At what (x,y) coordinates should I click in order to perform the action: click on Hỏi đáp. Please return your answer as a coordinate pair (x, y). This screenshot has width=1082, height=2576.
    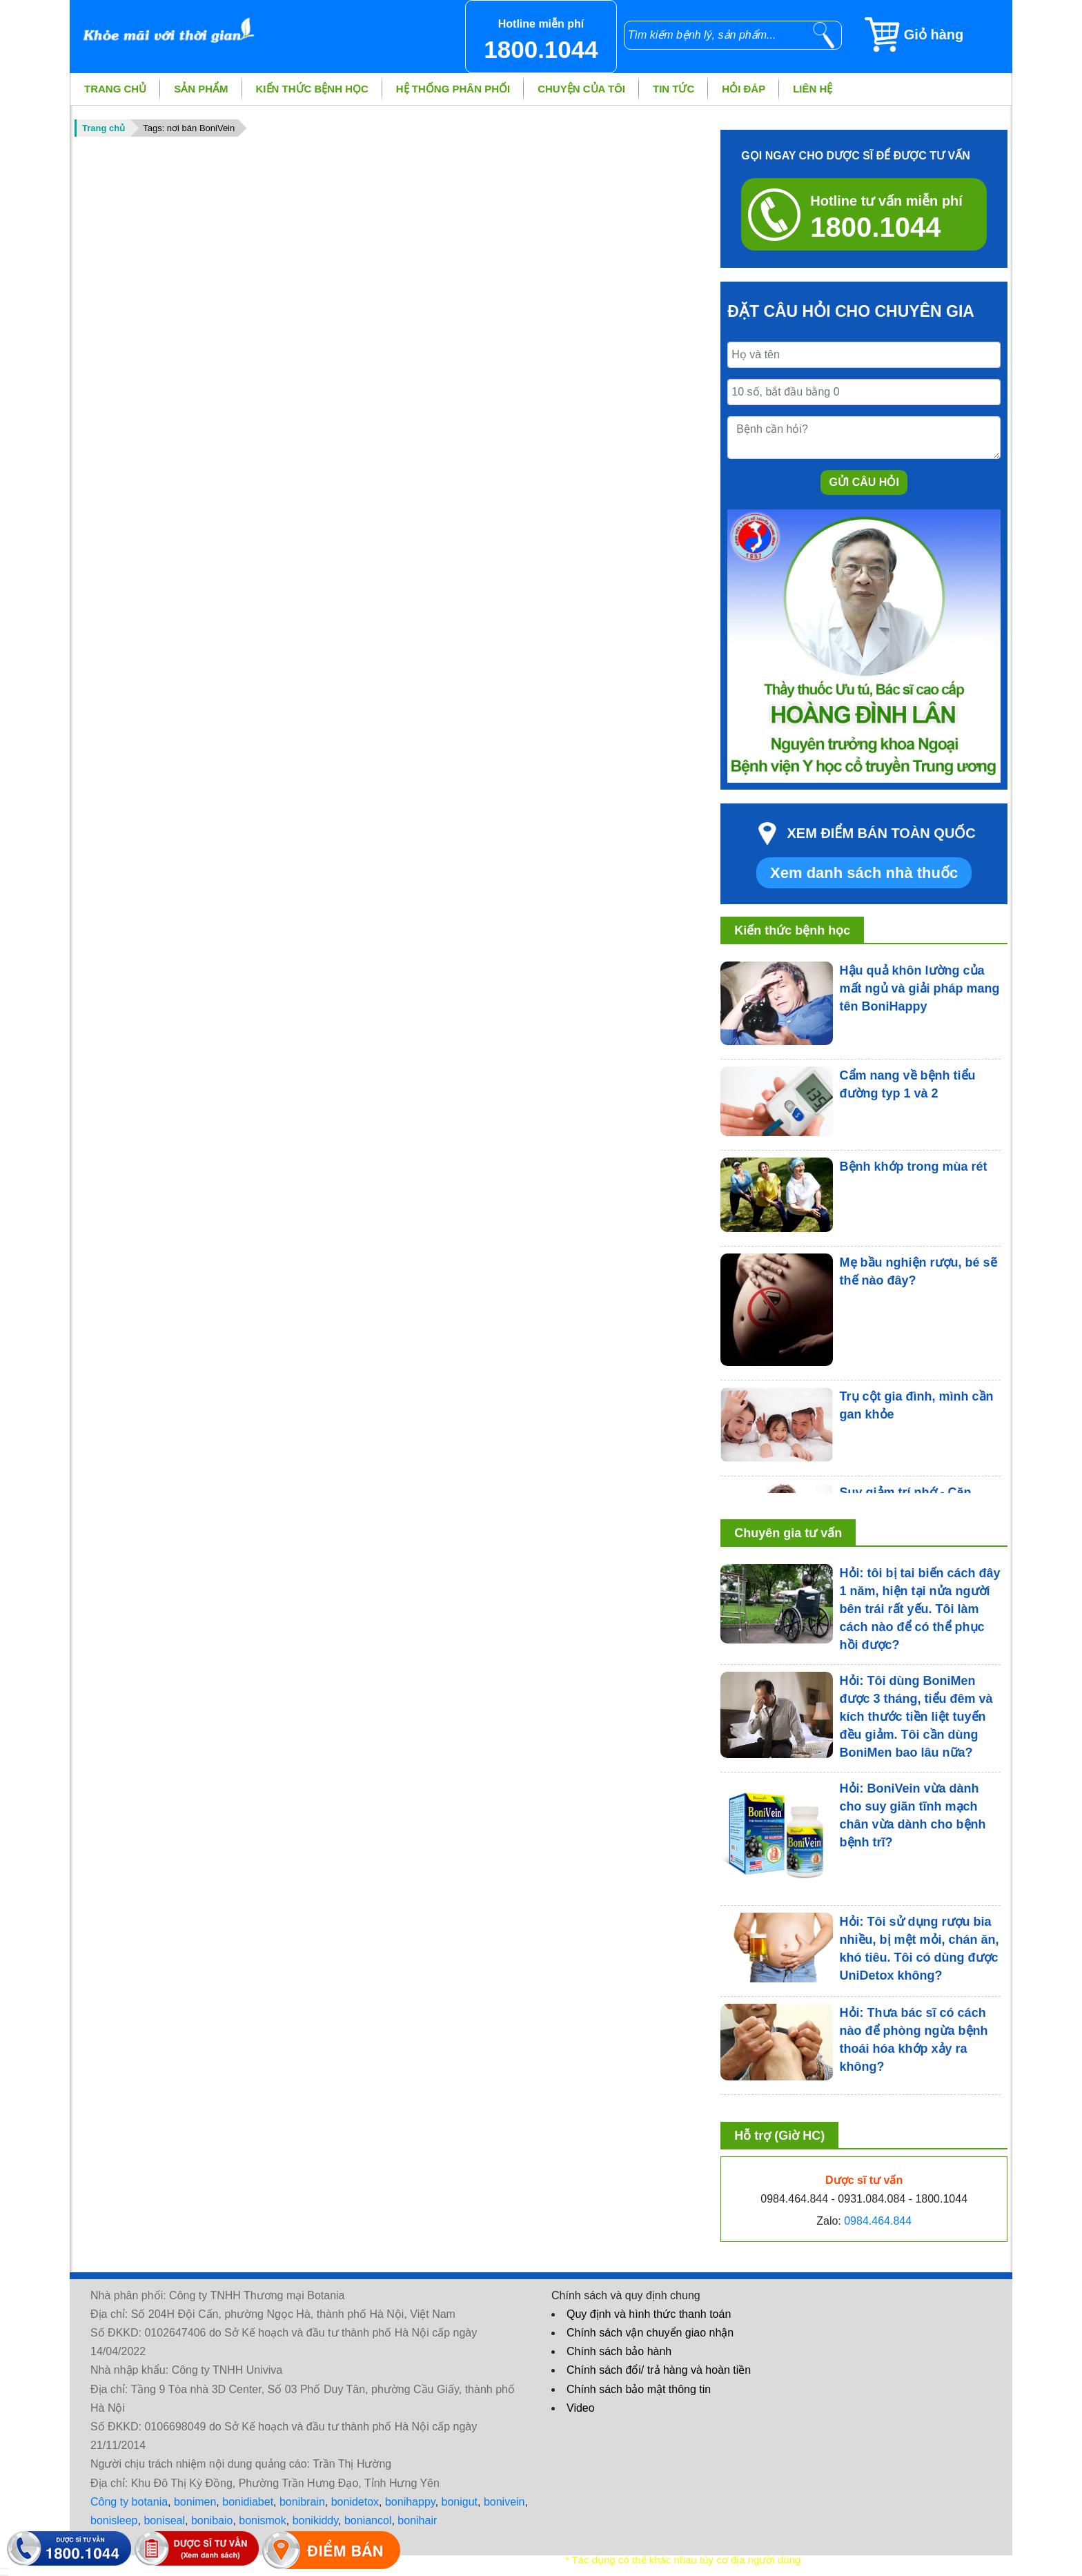
    Looking at the image, I should click on (743, 89).